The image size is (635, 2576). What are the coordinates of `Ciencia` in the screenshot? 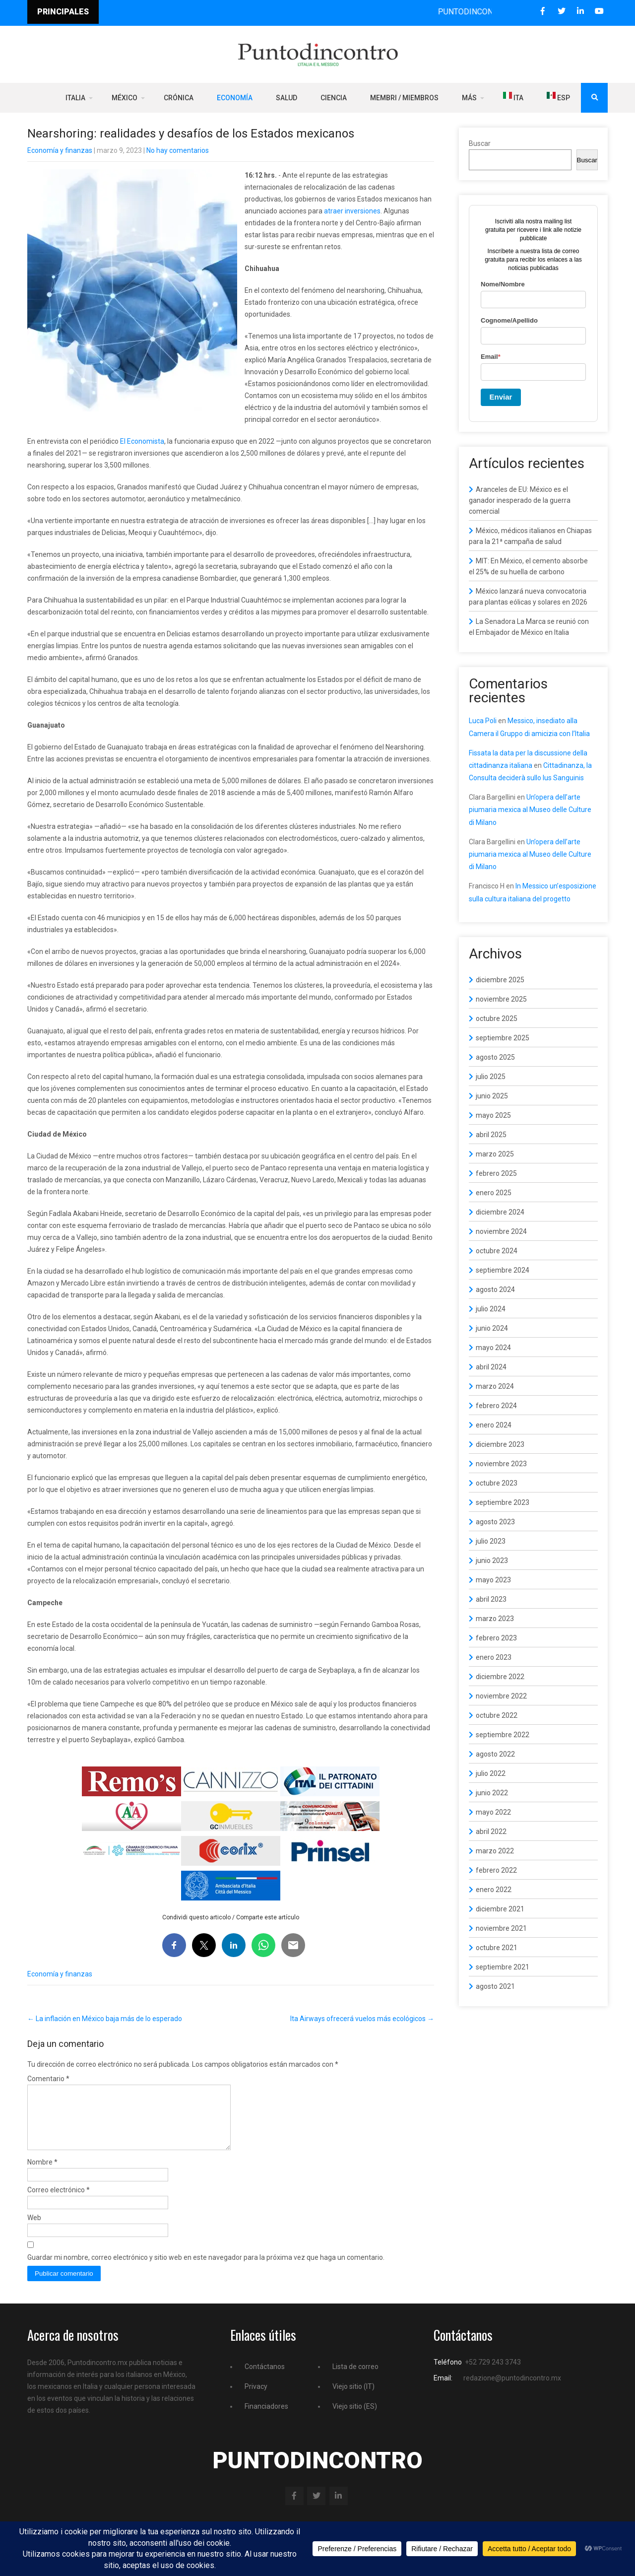 It's located at (333, 98).